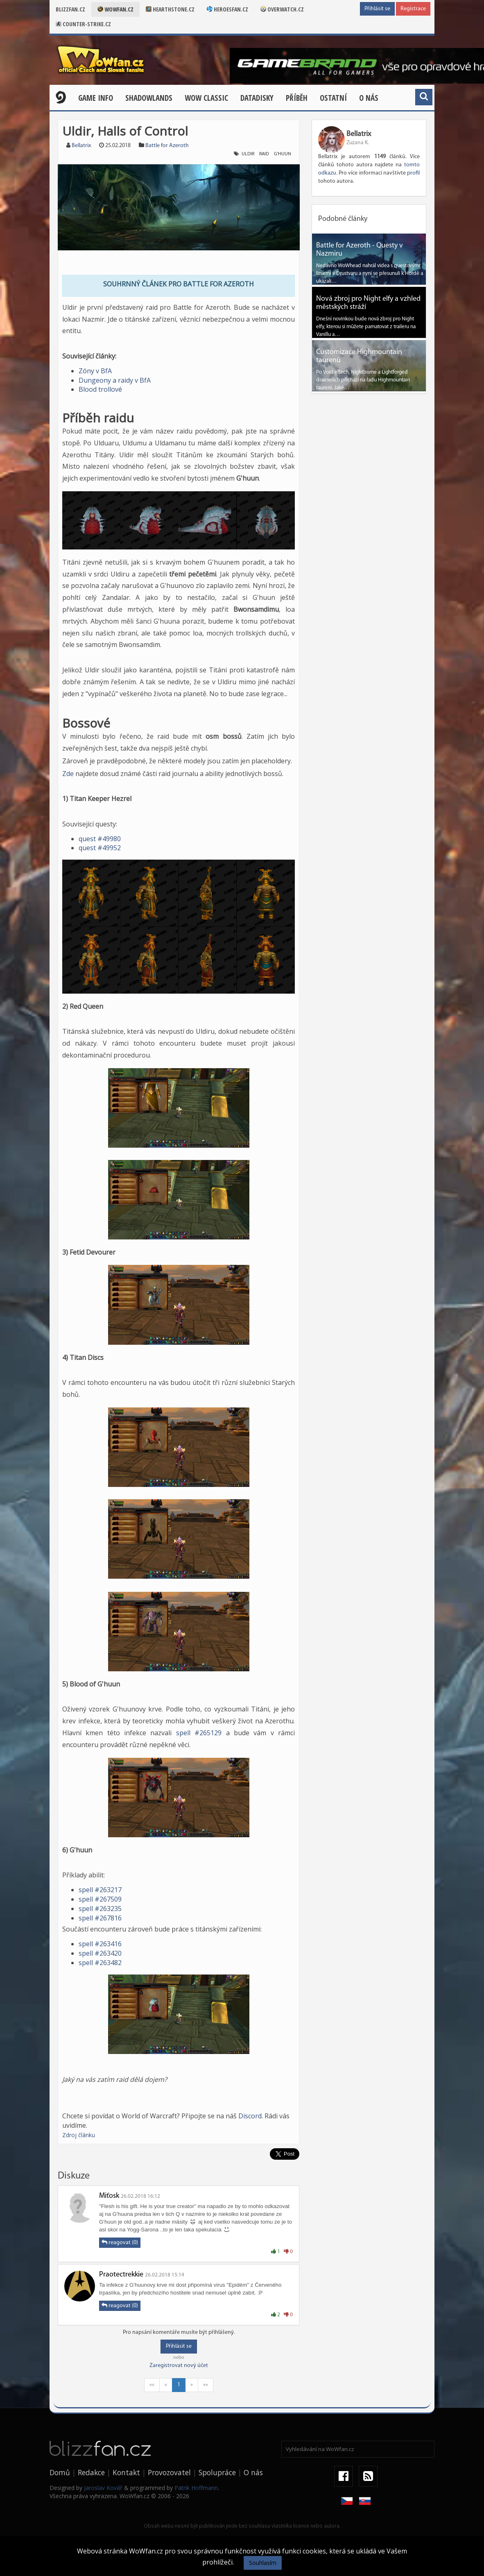  What do you see at coordinates (206, 98) in the screenshot?
I see `WOW CLASSIC` at bounding box center [206, 98].